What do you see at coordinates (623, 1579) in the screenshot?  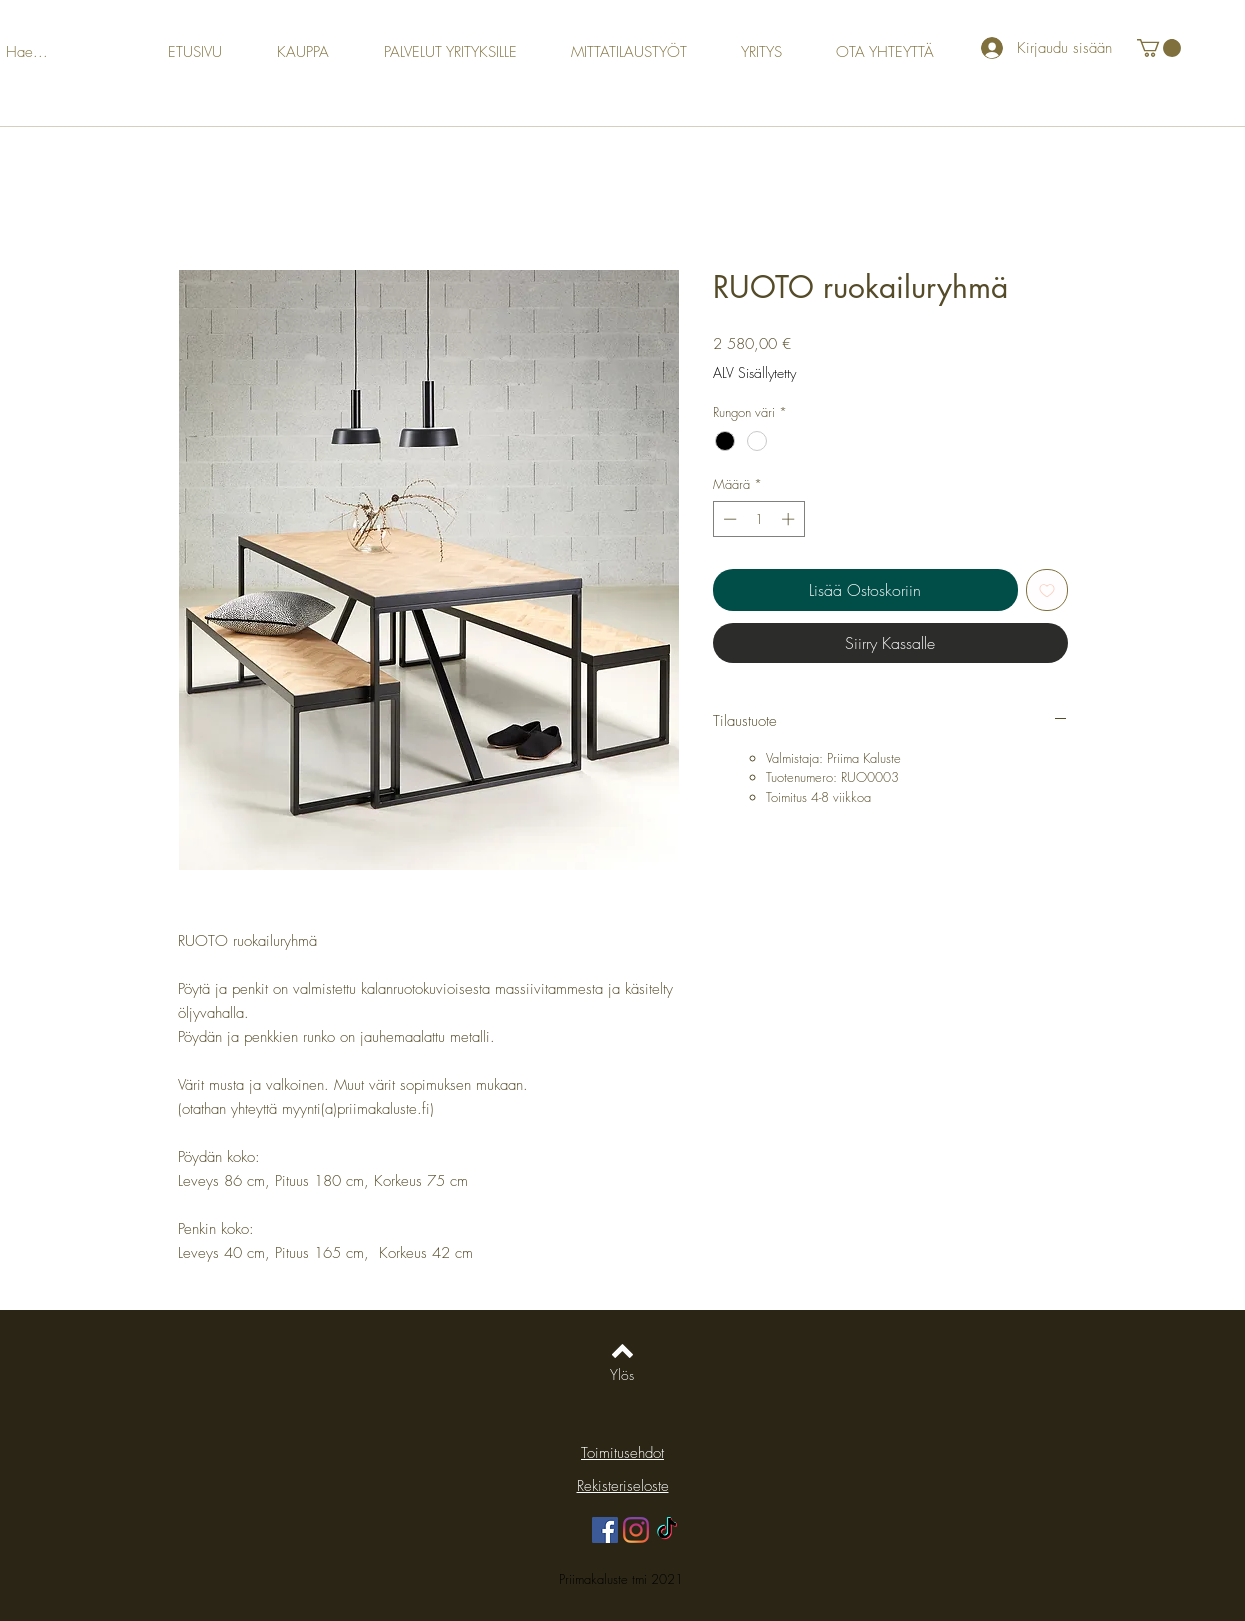 I see `Priimakaluste tmi 2021` at bounding box center [623, 1579].